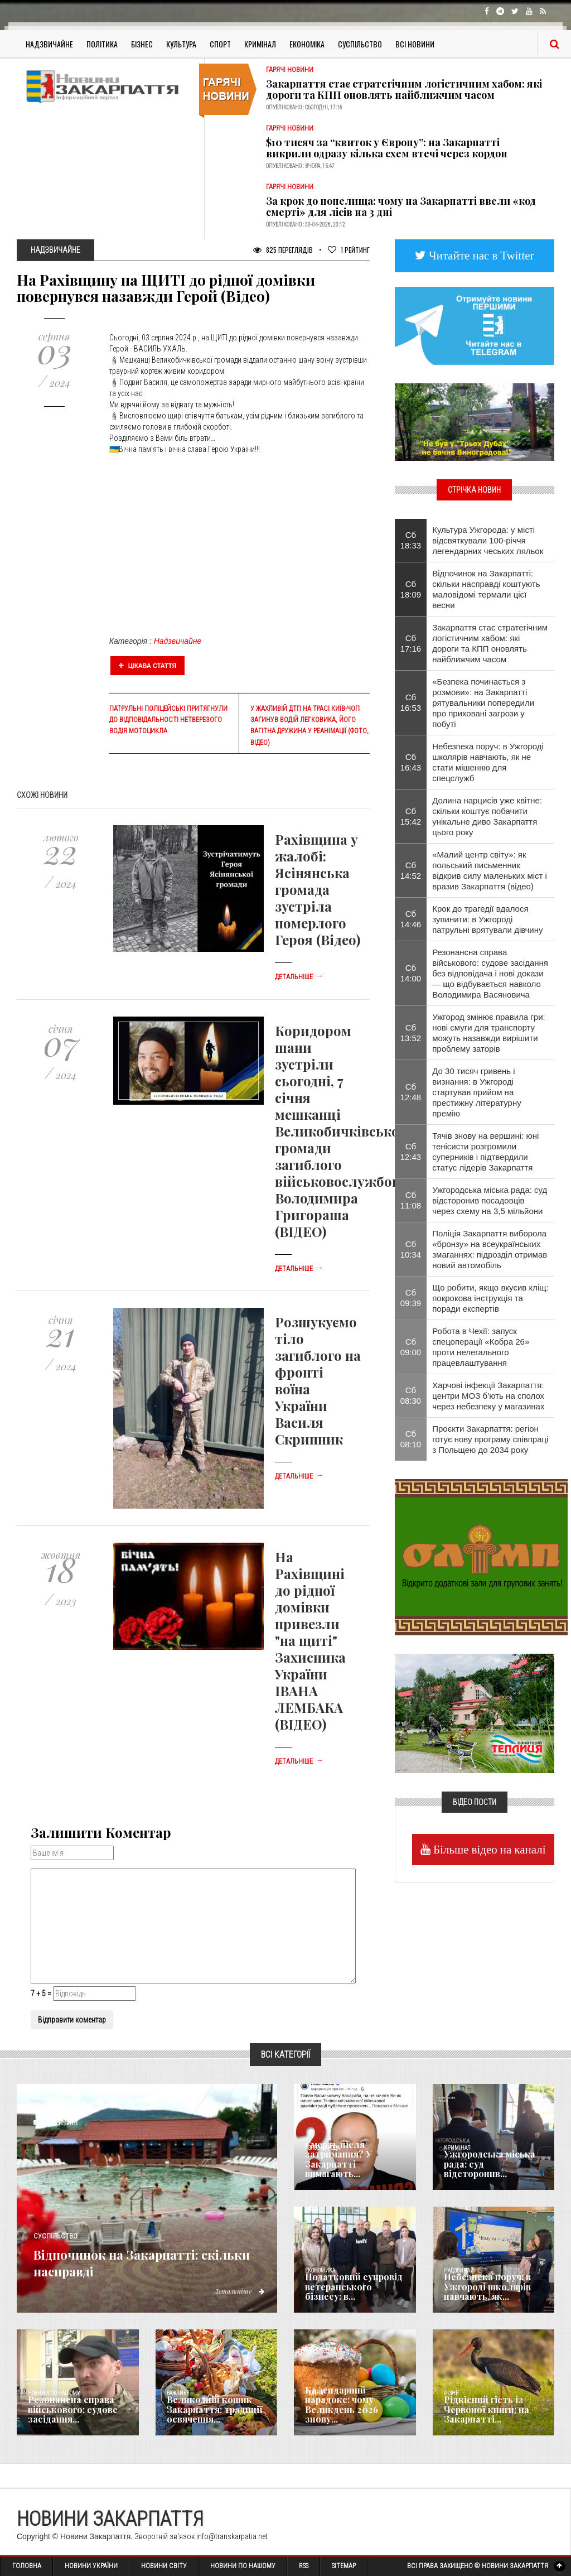  What do you see at coordinates (181, 44) in the screenshot?
I see `Культура` at bounding box center [181, 44].